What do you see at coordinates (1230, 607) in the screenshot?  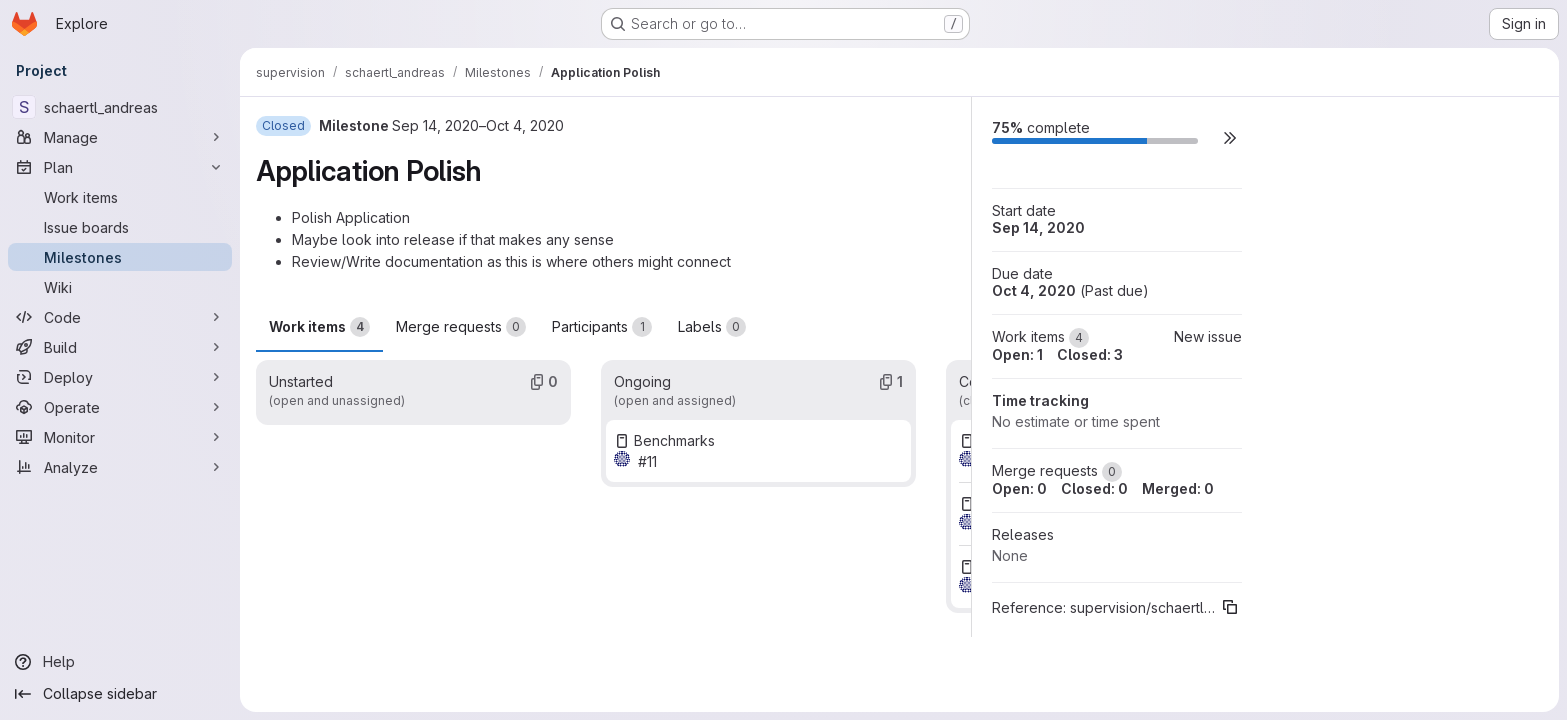 I see `[Copy reference]` at bounding box center [1230, 607].